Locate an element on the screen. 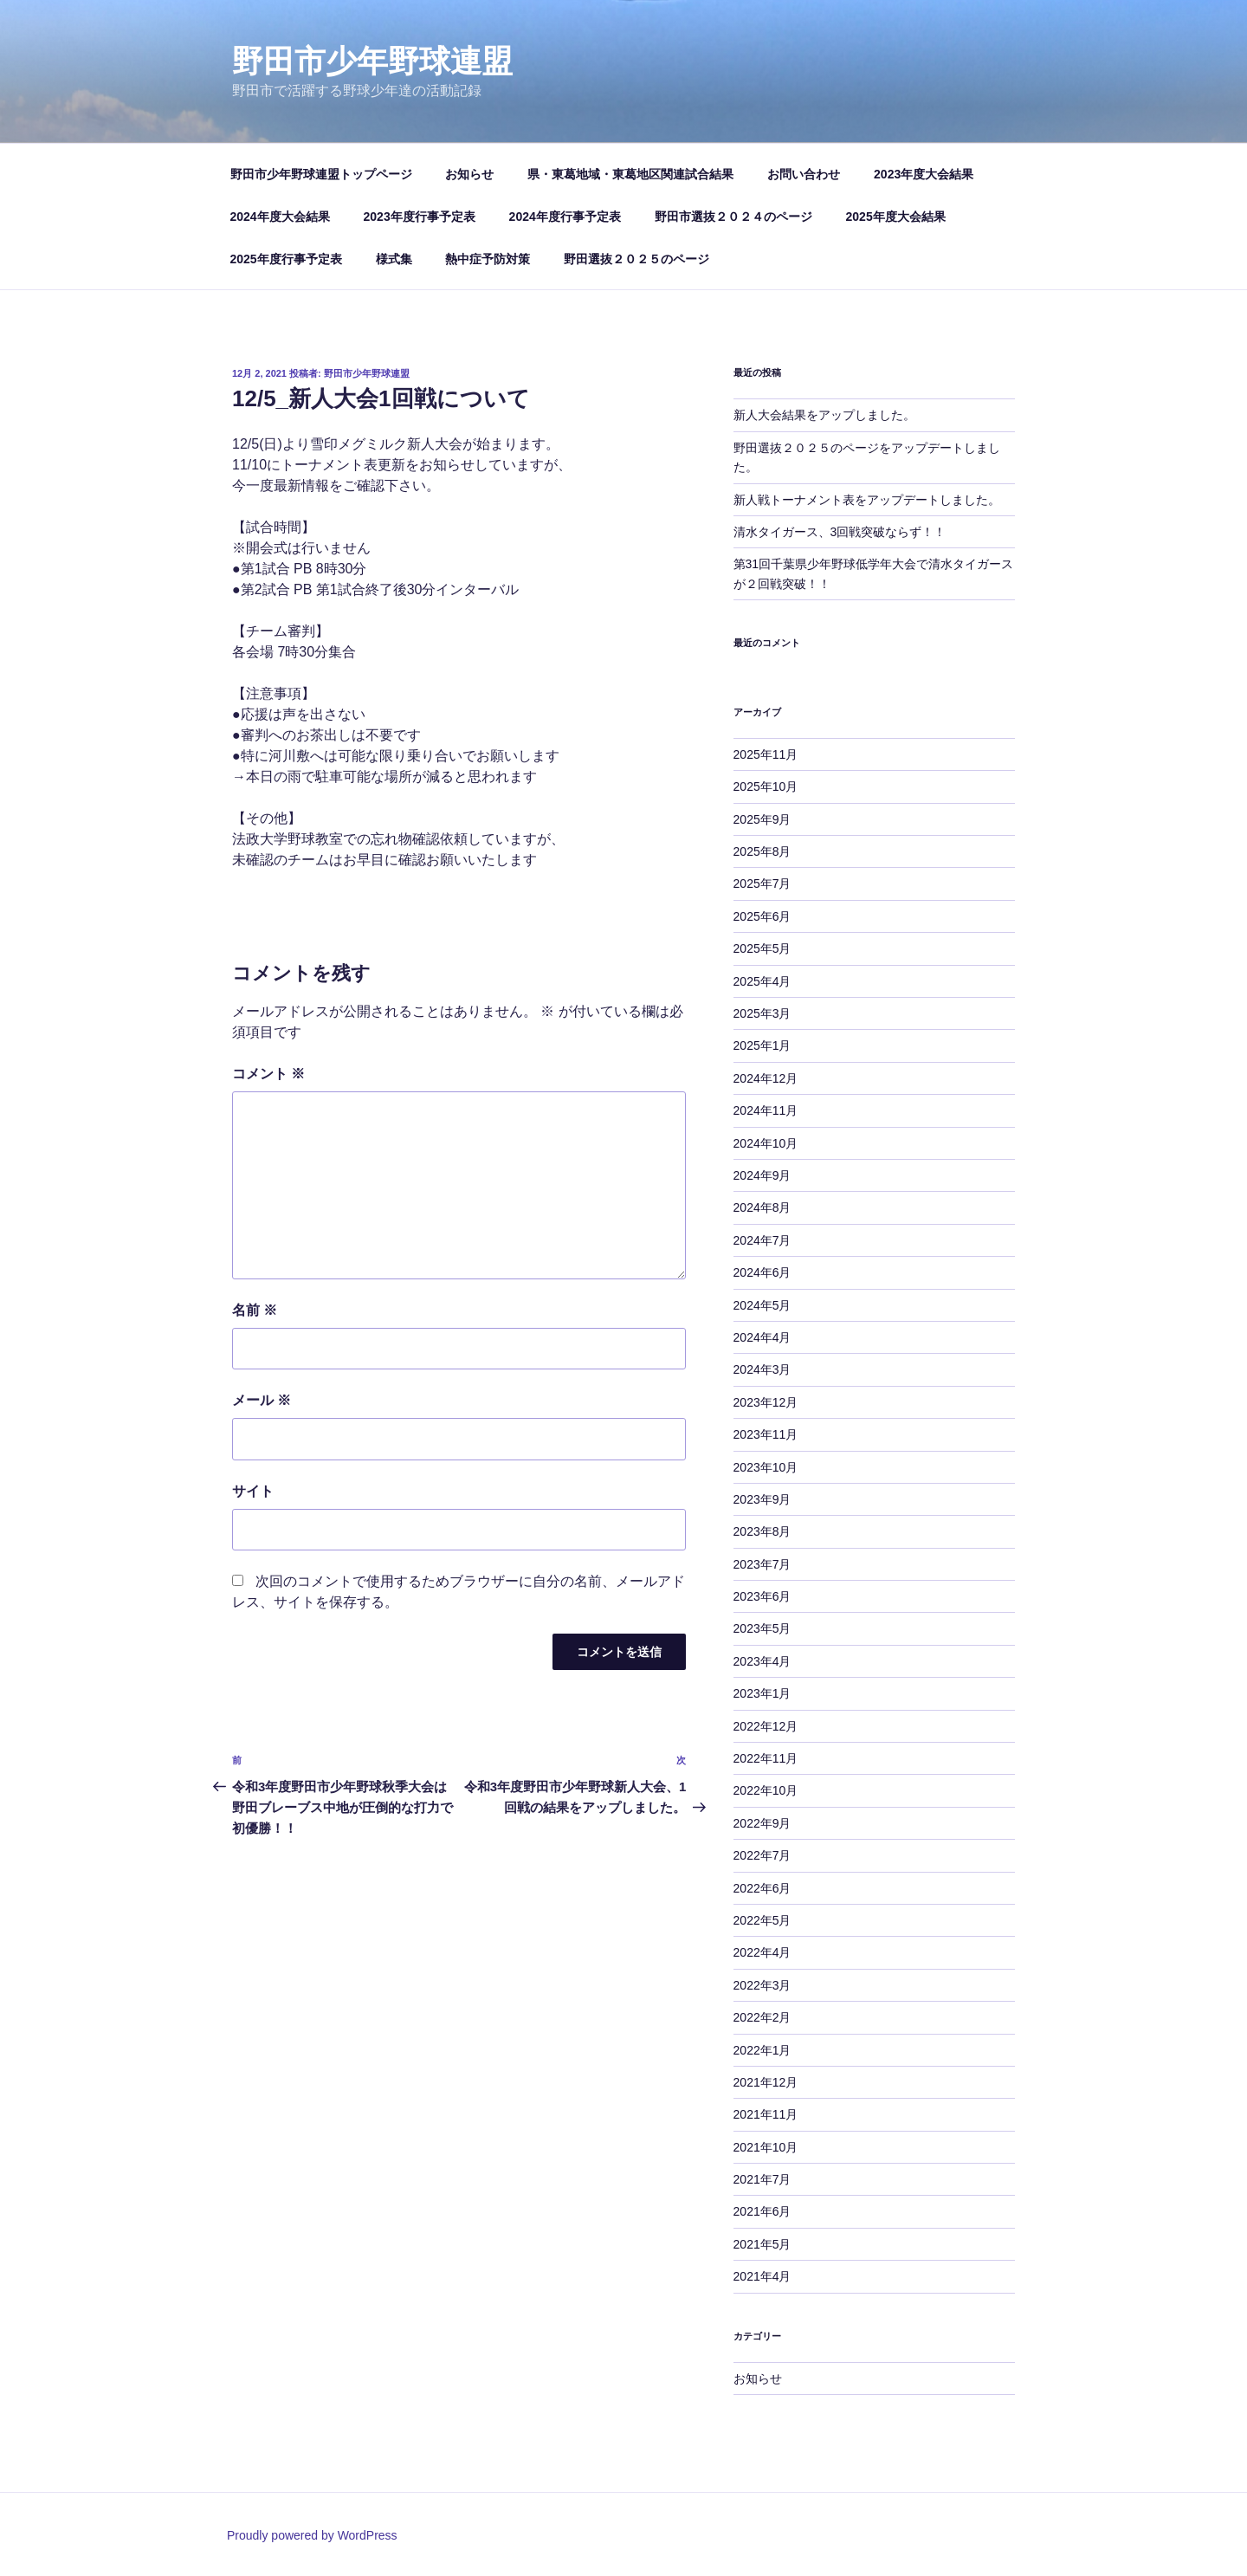 This screenshot has height=2576, width=1247. 2021年11月 is located at coordinates (765, 2114).